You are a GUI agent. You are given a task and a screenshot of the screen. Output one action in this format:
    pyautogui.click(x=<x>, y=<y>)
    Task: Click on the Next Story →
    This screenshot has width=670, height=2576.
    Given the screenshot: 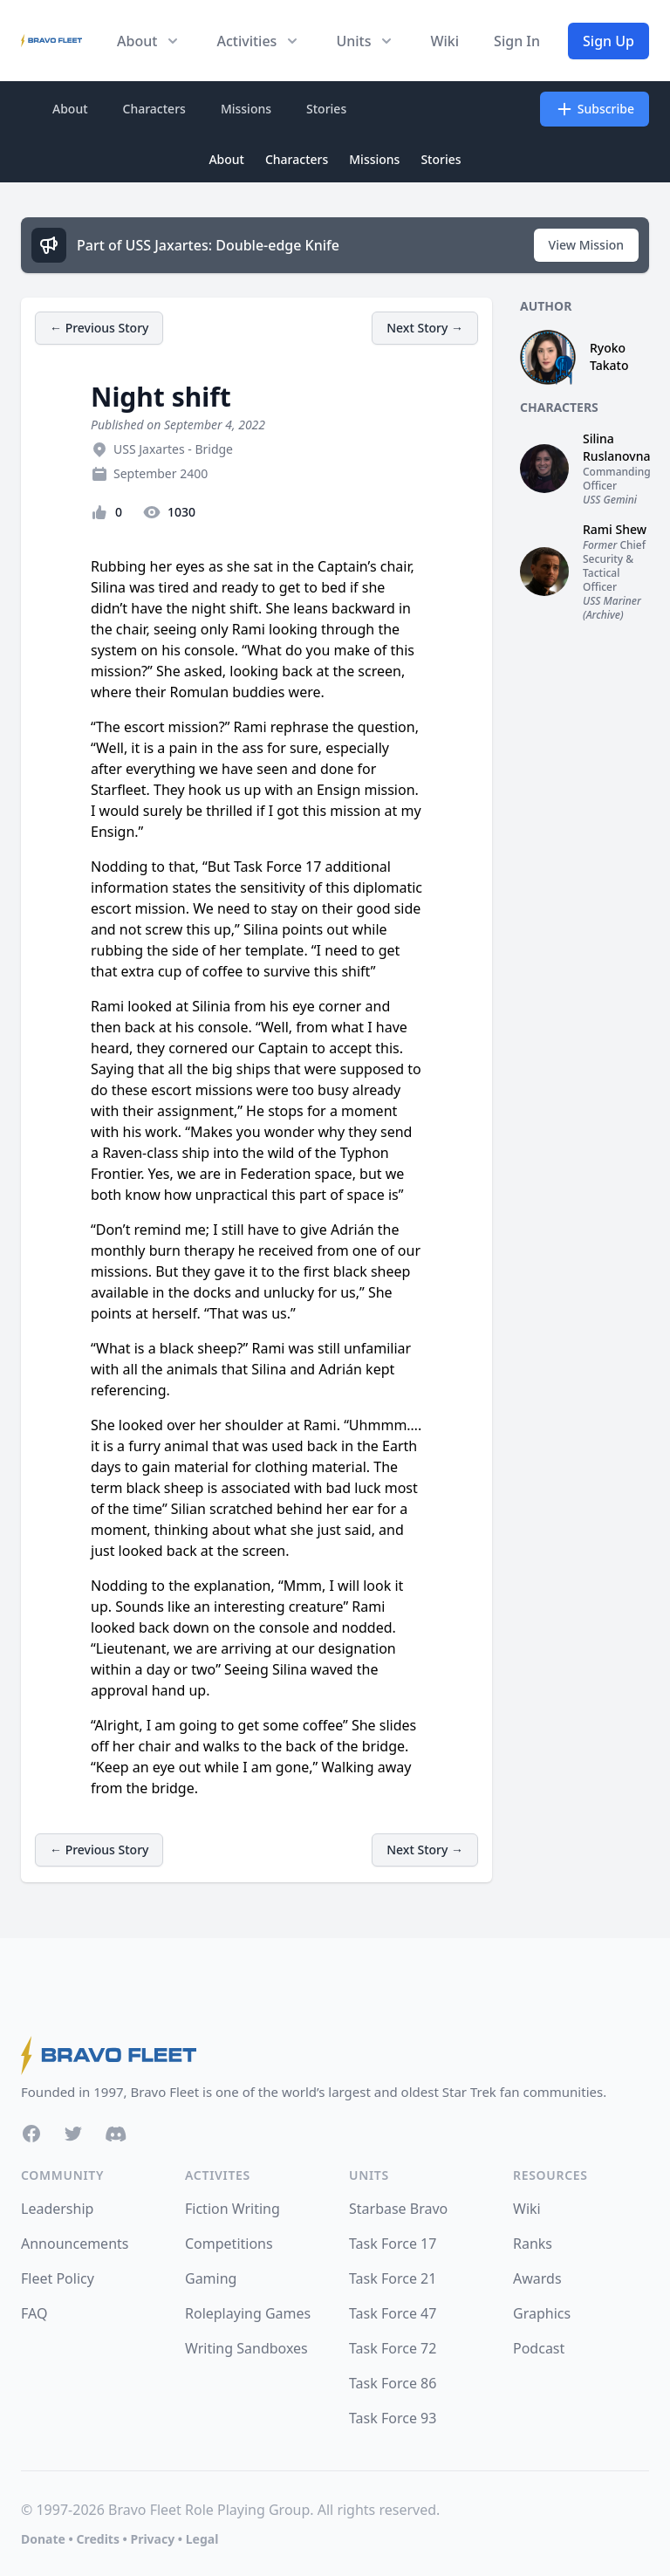 What is the action you would take?
    pyautogui.click(x=424, y=327)
    